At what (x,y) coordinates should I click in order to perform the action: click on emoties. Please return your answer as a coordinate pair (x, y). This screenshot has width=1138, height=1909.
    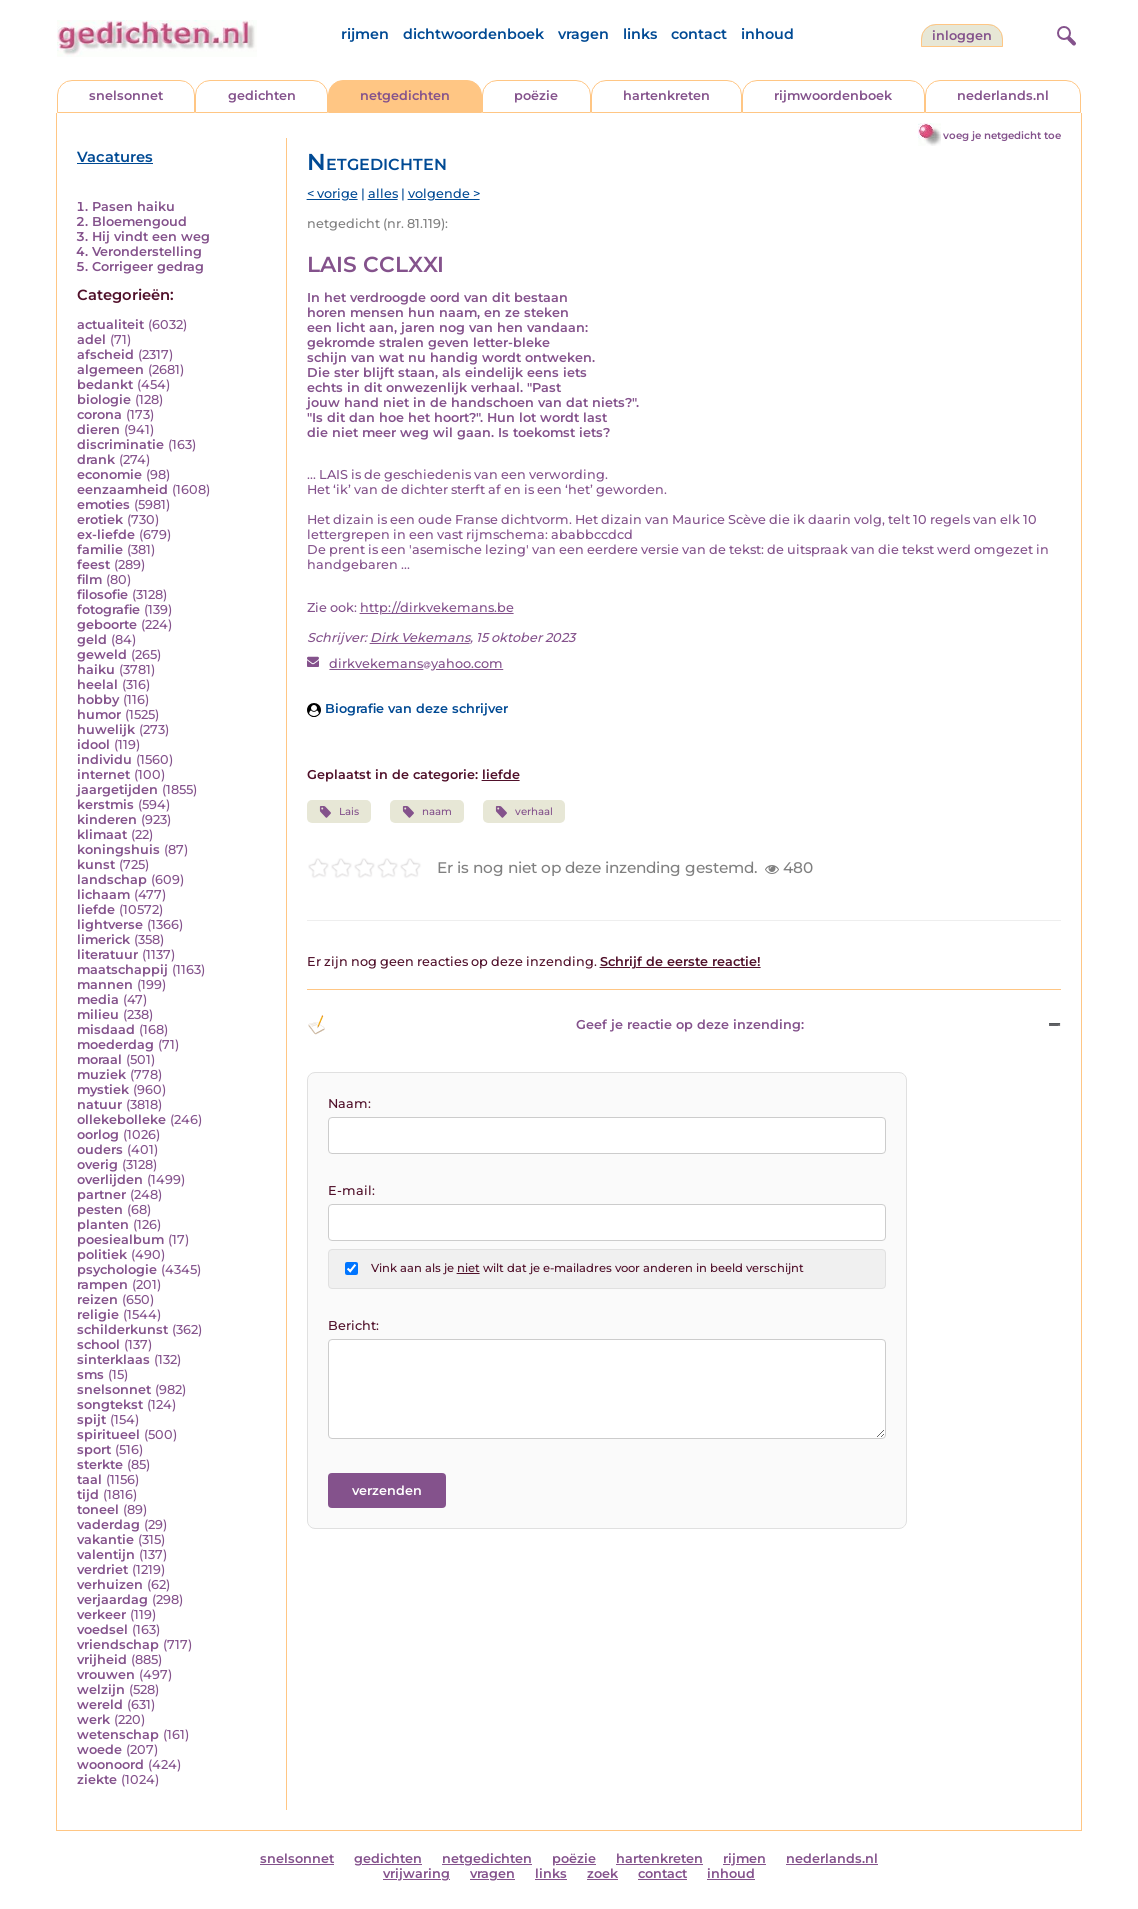
    Looking at the image, I should click on (103, 504).